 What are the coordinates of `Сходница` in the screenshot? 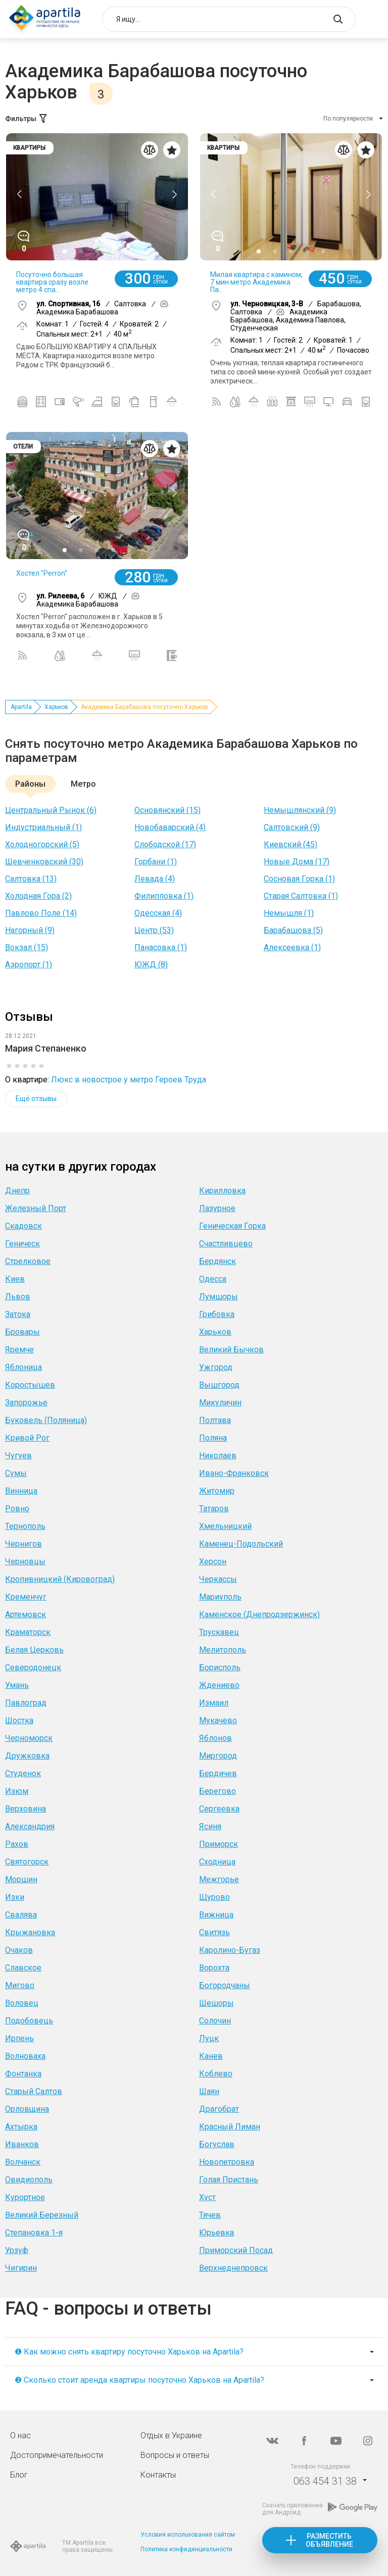 It's located at (217, 1862).